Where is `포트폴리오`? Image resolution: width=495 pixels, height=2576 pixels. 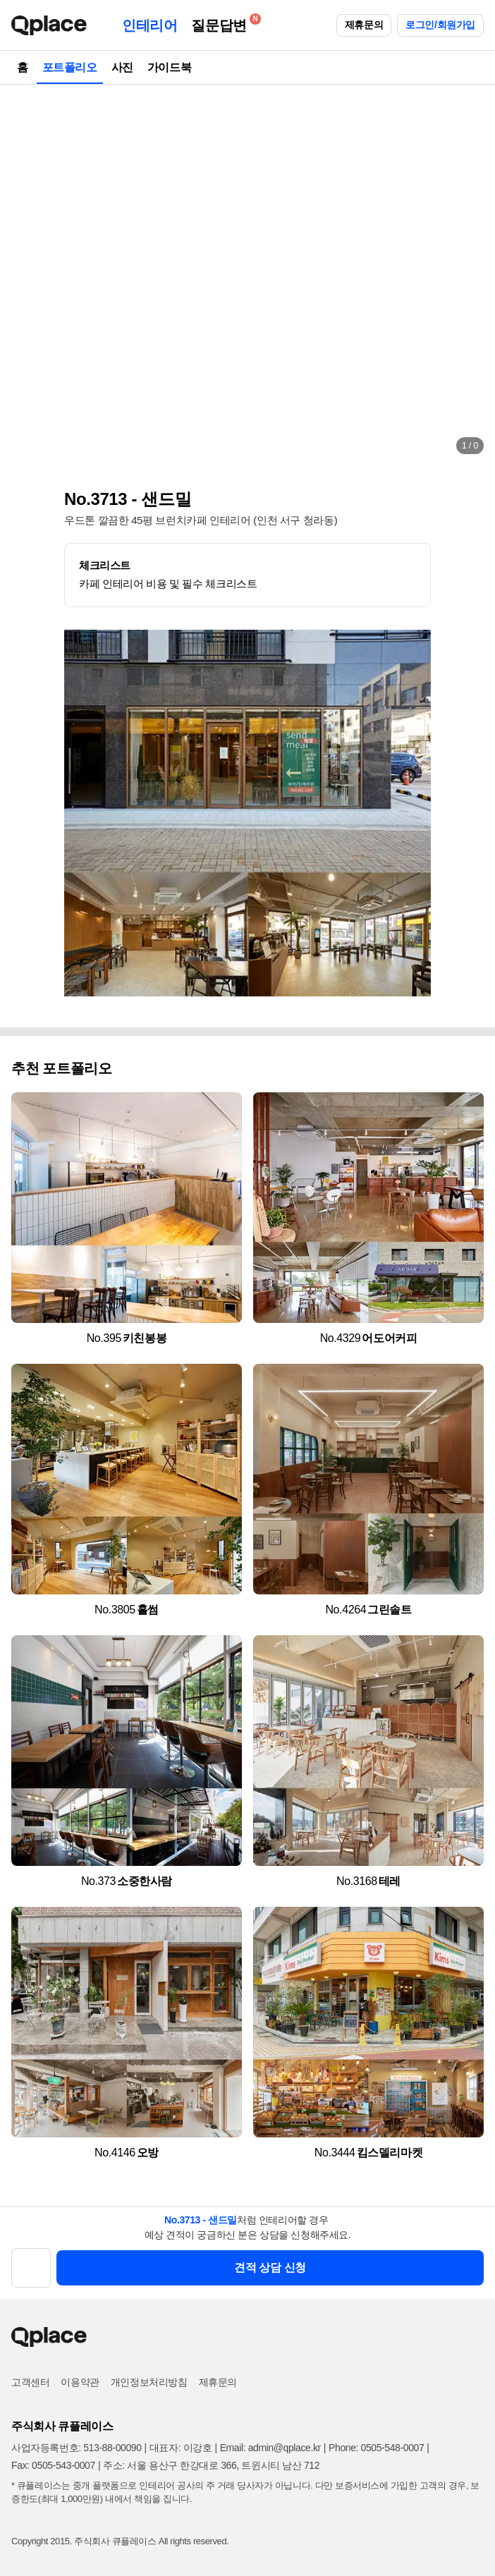
포트폴리오 is located at coordinates (69, 67).